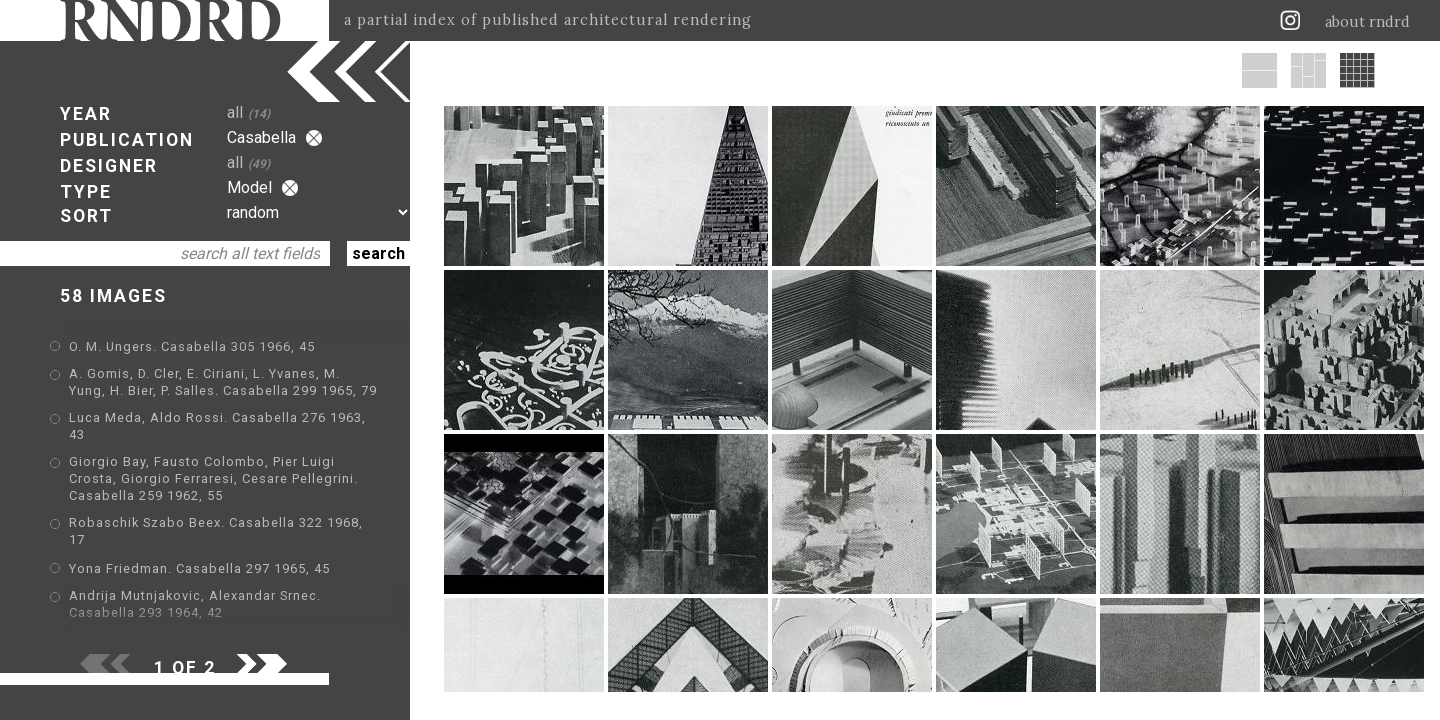  What do you see at coordinates (213, 478) in the screenshot?
I see `Giorgio Bay, Fausto Colombo, Pier Luigi Crosta, Giorgio Ferraresi, Cesare Pellegrini. Casabella 259 1962, 55` at bounding box center [213, 478].